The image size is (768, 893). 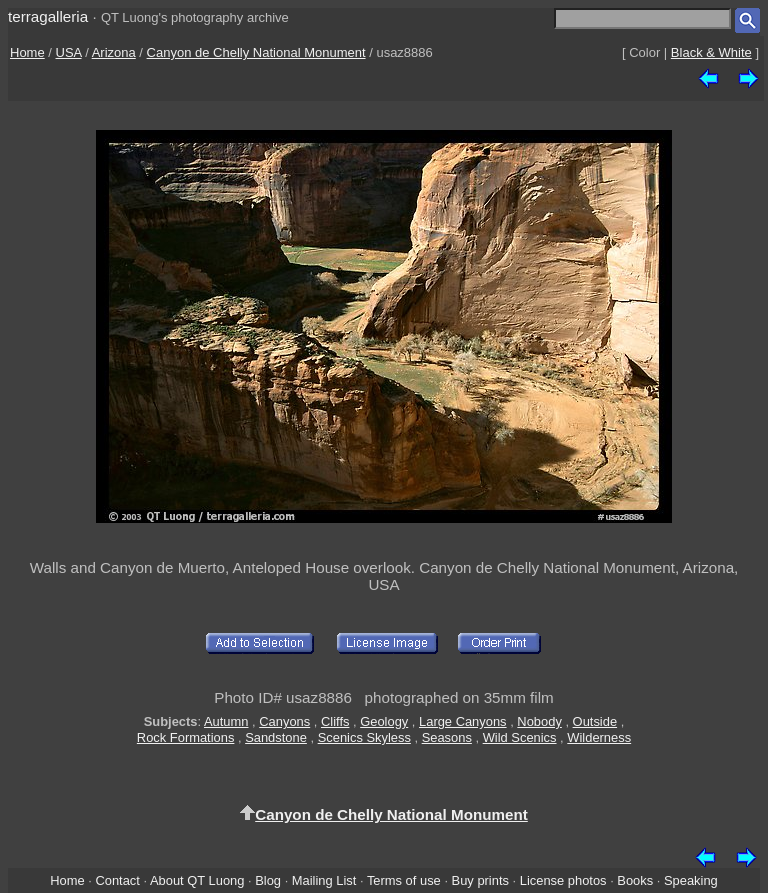 I want to click on About QT Luong, so click(x=197, y=880).